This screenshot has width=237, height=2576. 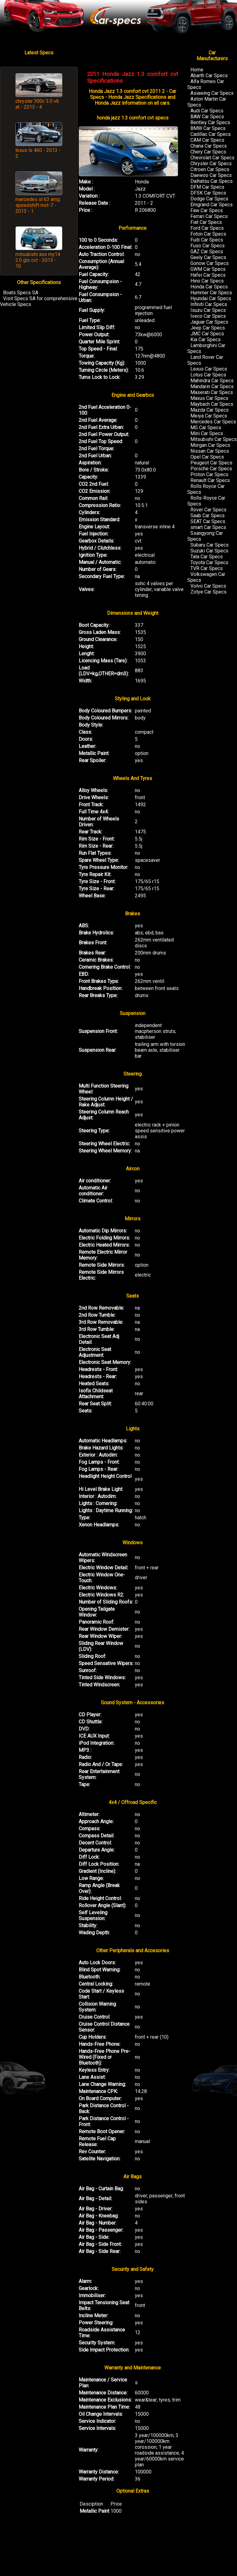 I want to click on Rover Car Specs, so click(x=208, y=510).